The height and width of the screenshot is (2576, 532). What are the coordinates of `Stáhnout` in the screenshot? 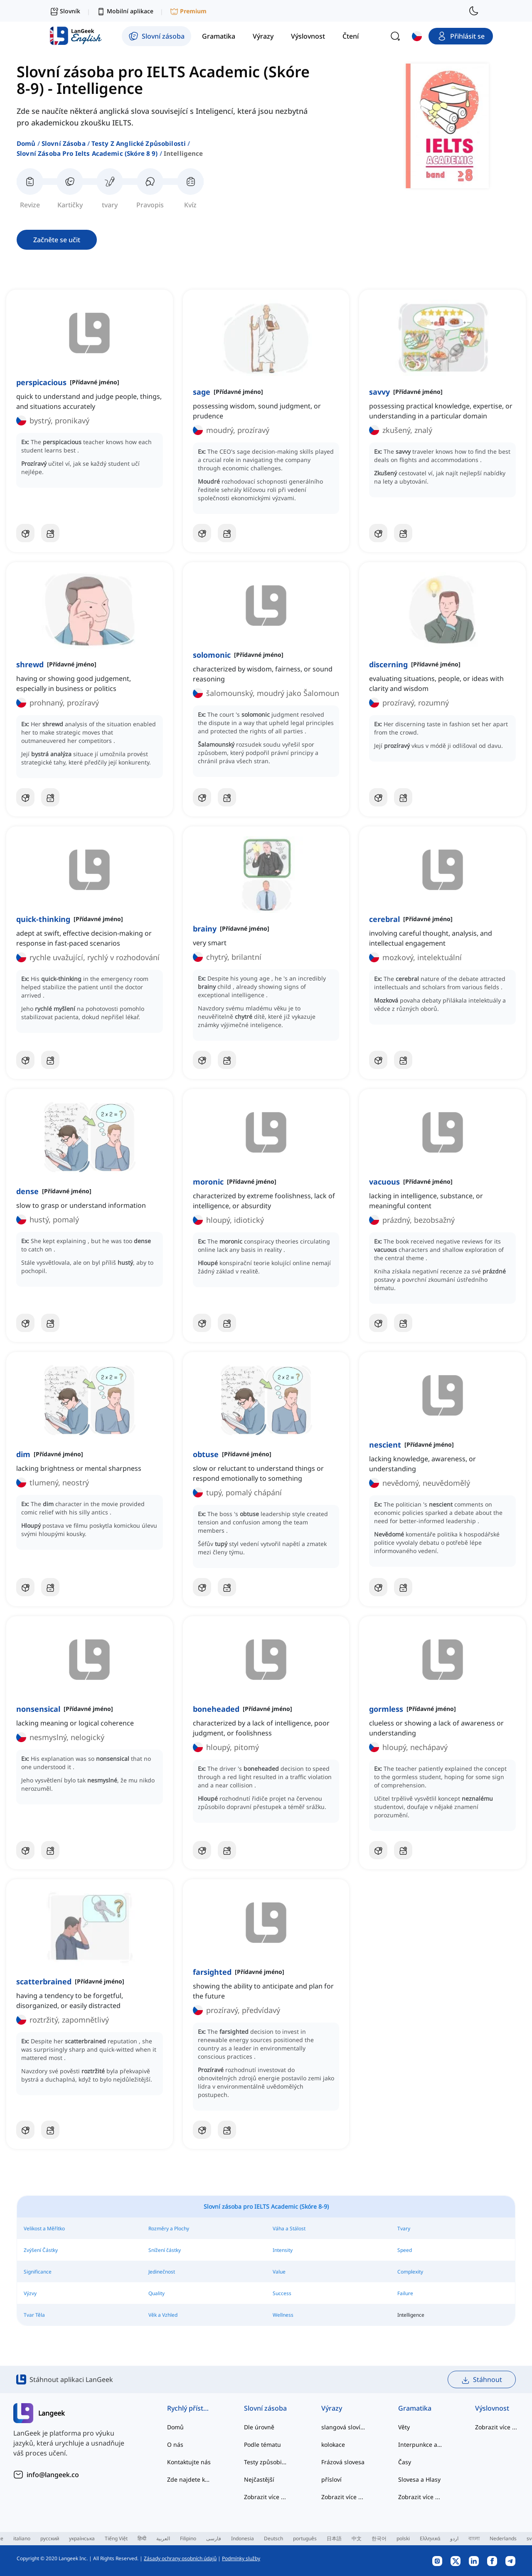 It's located at (481, 2379).